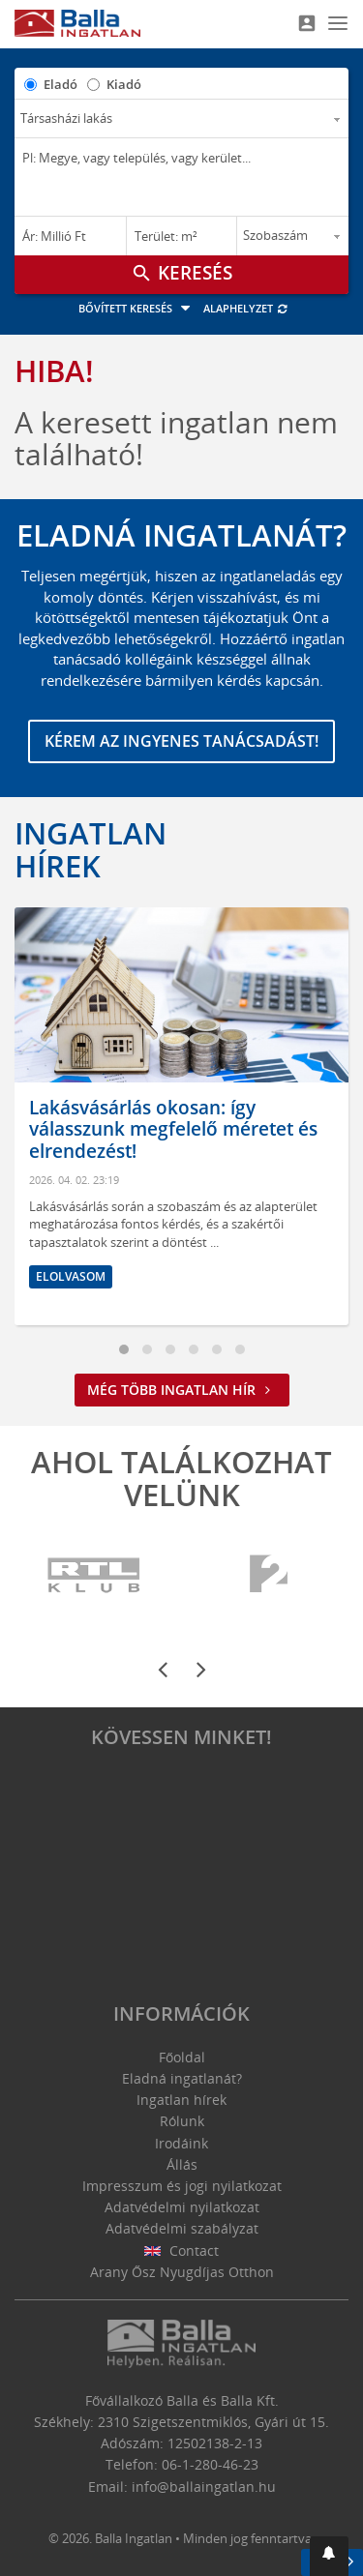  What do you see at coordinates (204, 2486) in the screenshot?
I see `info@ballaingatlan.hu` at bounding box center [204, 2486].